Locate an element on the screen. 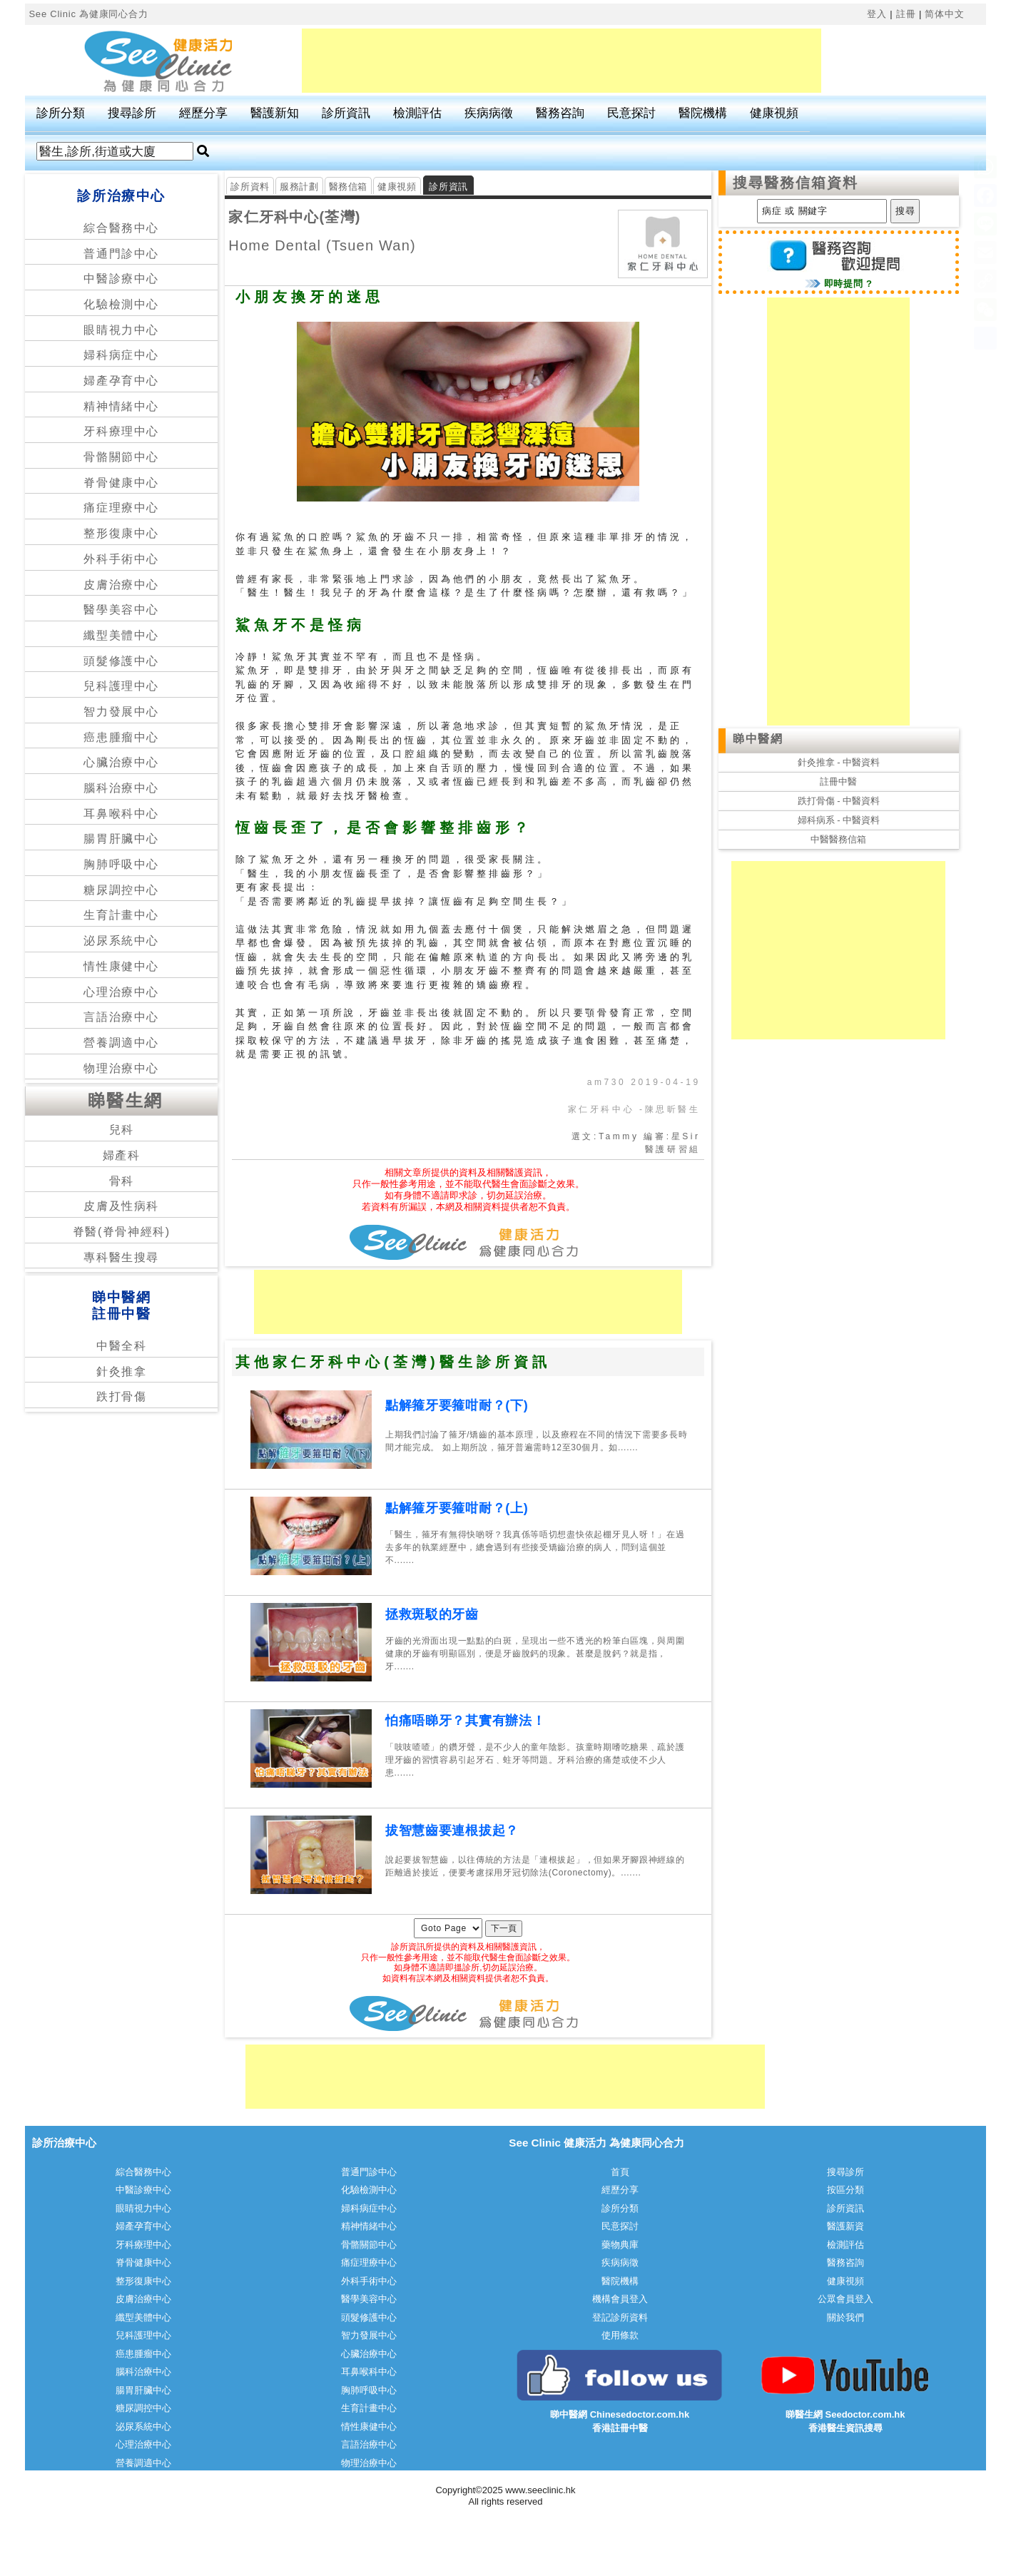 The height and width of the screenshot is (2576, 1011). 兒科護理中心 is located at coordinates (121, 686).